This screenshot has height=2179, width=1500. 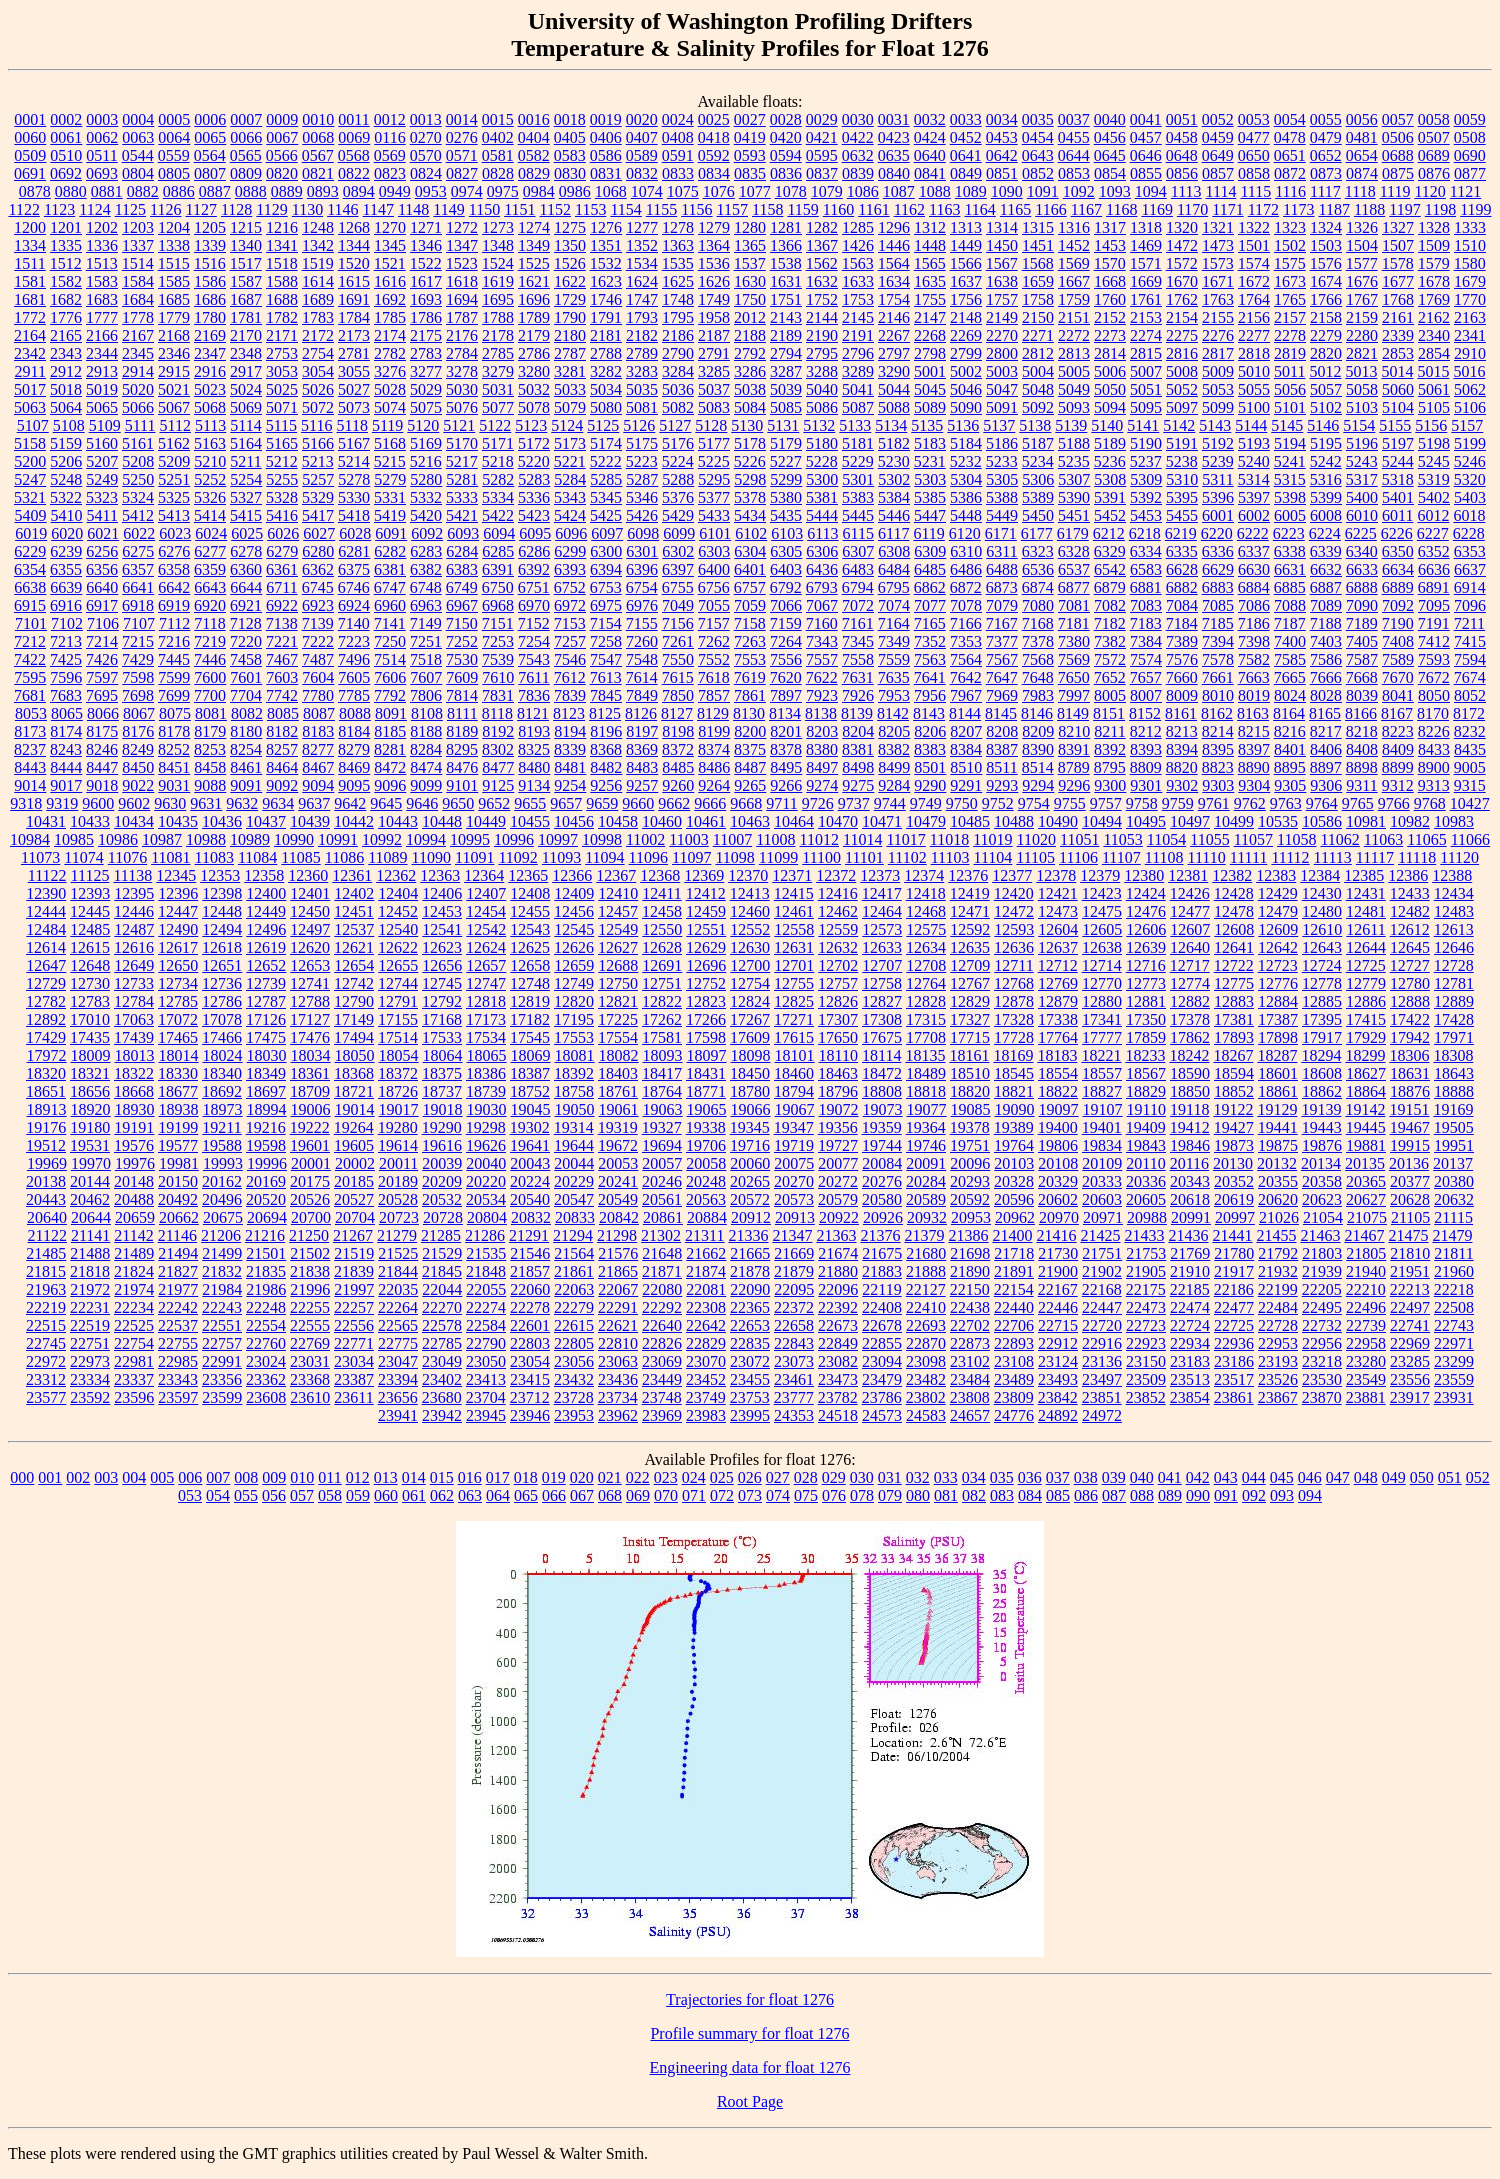 What do you see at coordinates (1078, 857) in the screenshot?
I see `11106` at bounding box center [1078, 857].